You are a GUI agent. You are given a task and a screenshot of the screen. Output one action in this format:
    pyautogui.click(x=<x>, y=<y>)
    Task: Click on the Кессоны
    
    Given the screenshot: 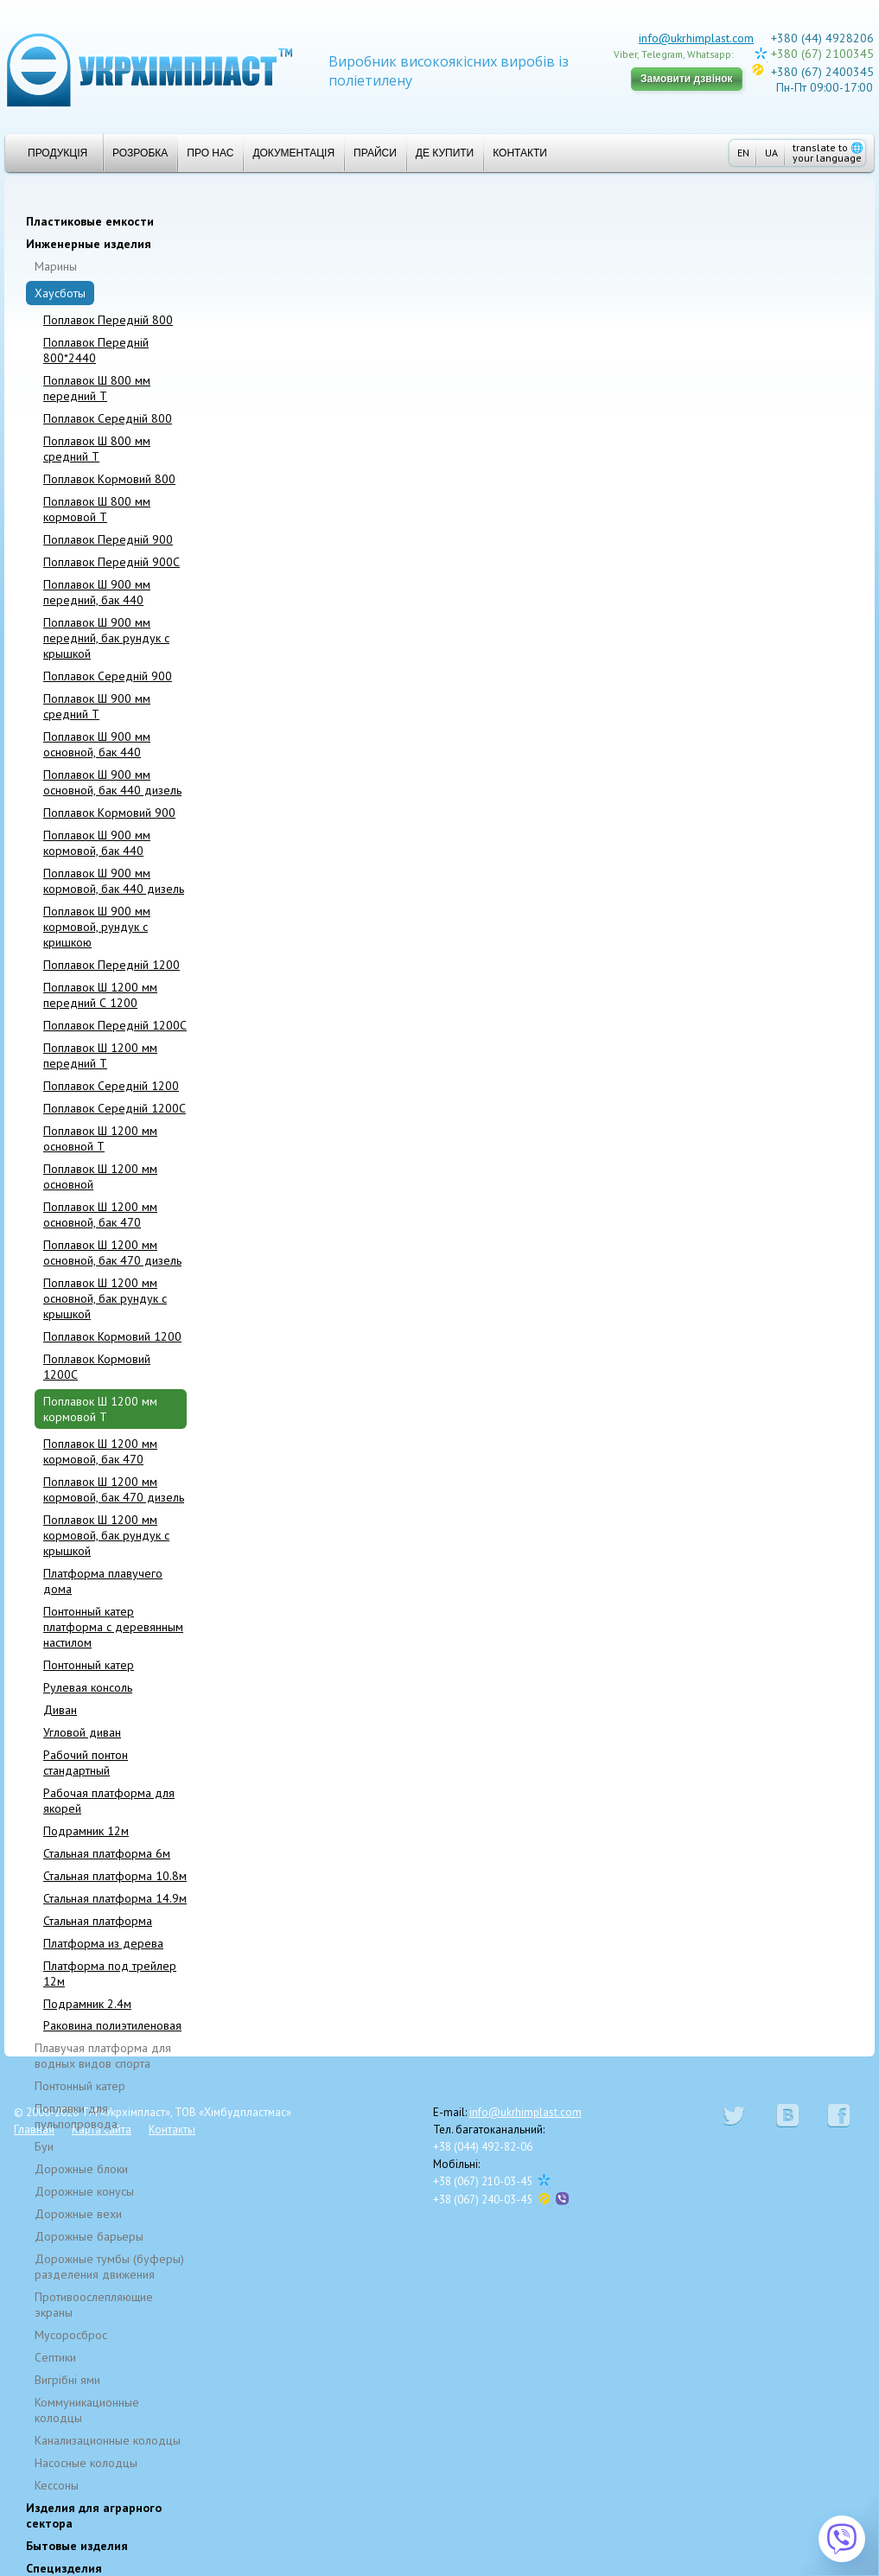 What is the action you would take?
    pyautogui.click(x=57, y=2485)
    